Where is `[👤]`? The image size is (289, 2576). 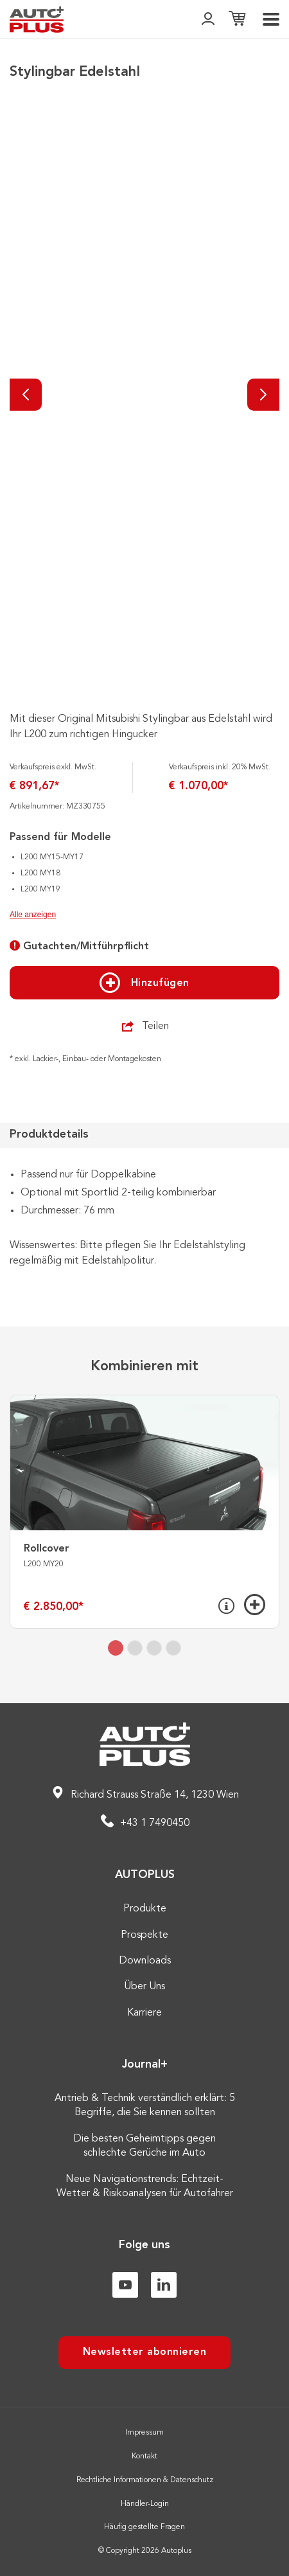 [👤] is located at coordinates (208, 19).